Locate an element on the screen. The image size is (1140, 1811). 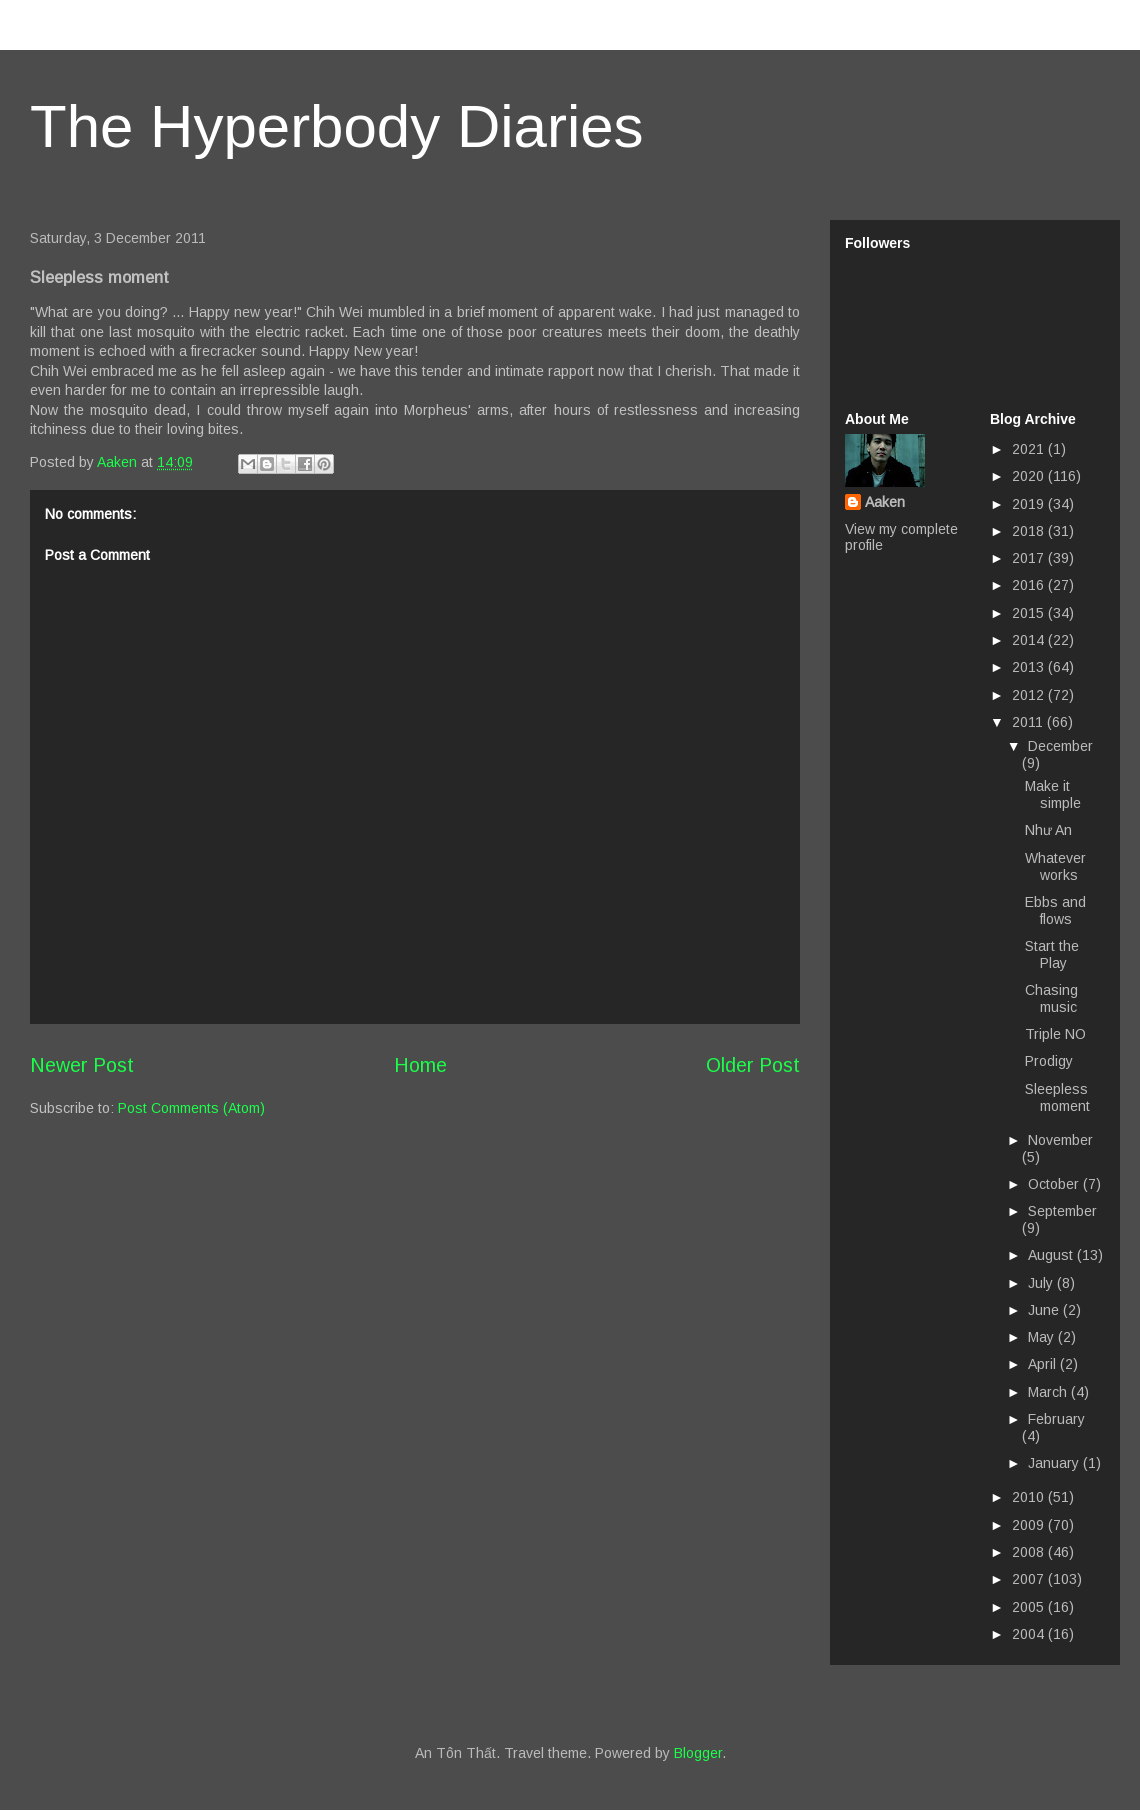
Aaken is located at coordinates (885, 502).